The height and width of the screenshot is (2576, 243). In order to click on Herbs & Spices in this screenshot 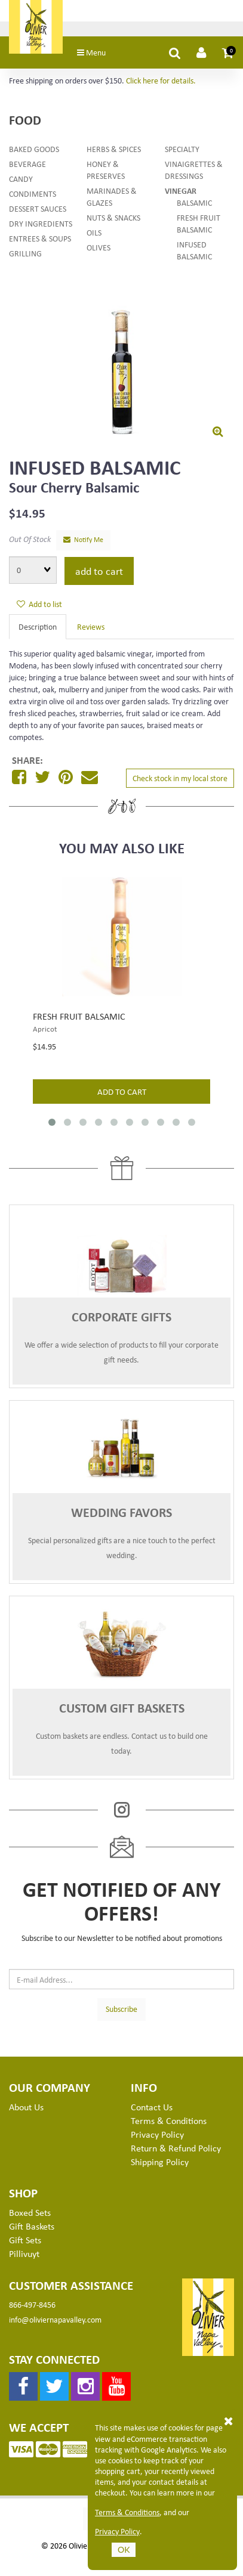, I will do `click(114, 151)`.